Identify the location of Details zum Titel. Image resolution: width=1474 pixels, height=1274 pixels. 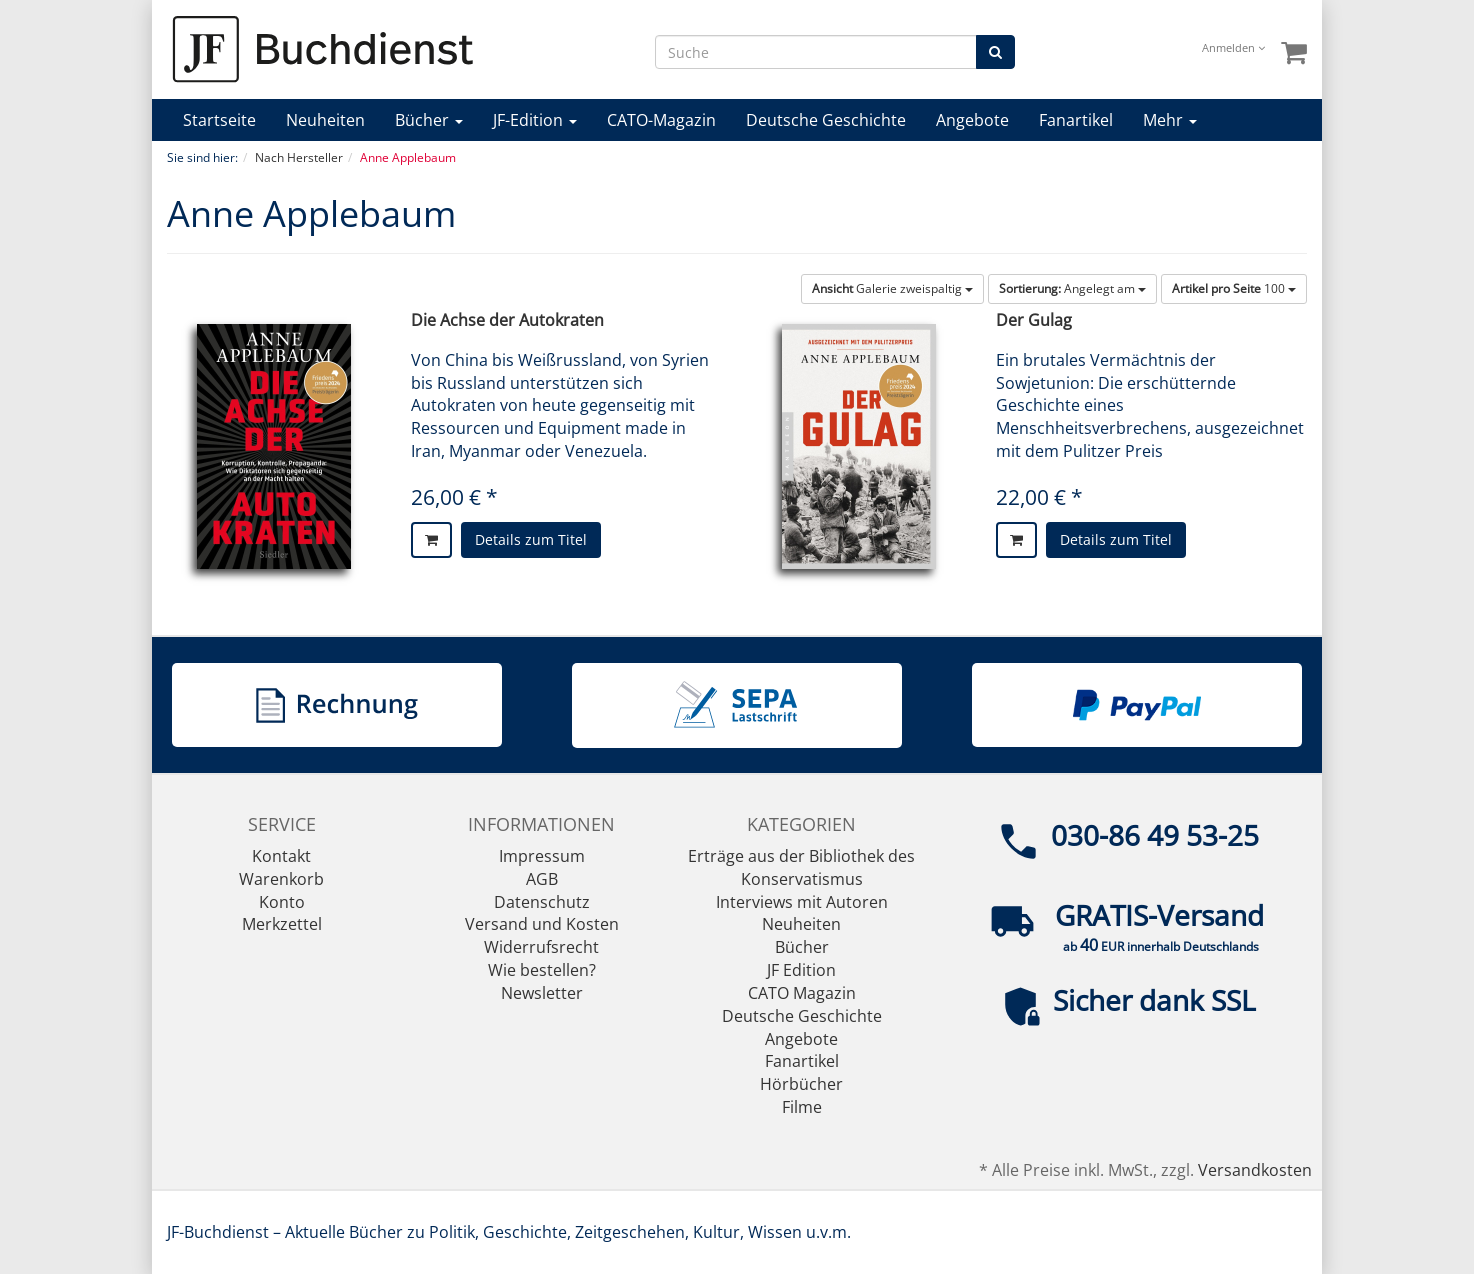
(531, 539).